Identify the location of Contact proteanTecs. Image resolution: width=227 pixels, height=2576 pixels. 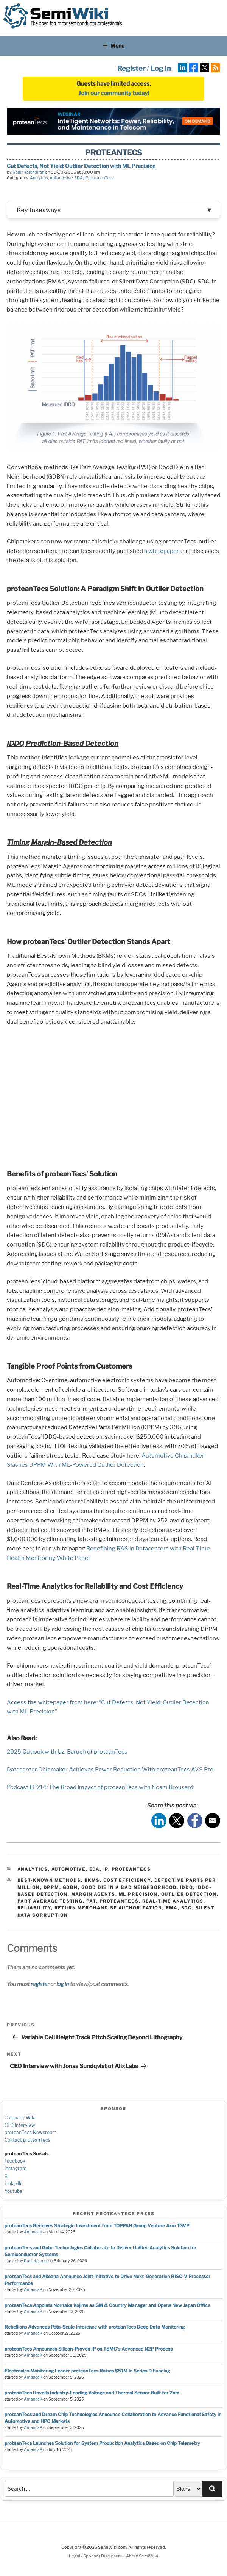
(27, 2142).